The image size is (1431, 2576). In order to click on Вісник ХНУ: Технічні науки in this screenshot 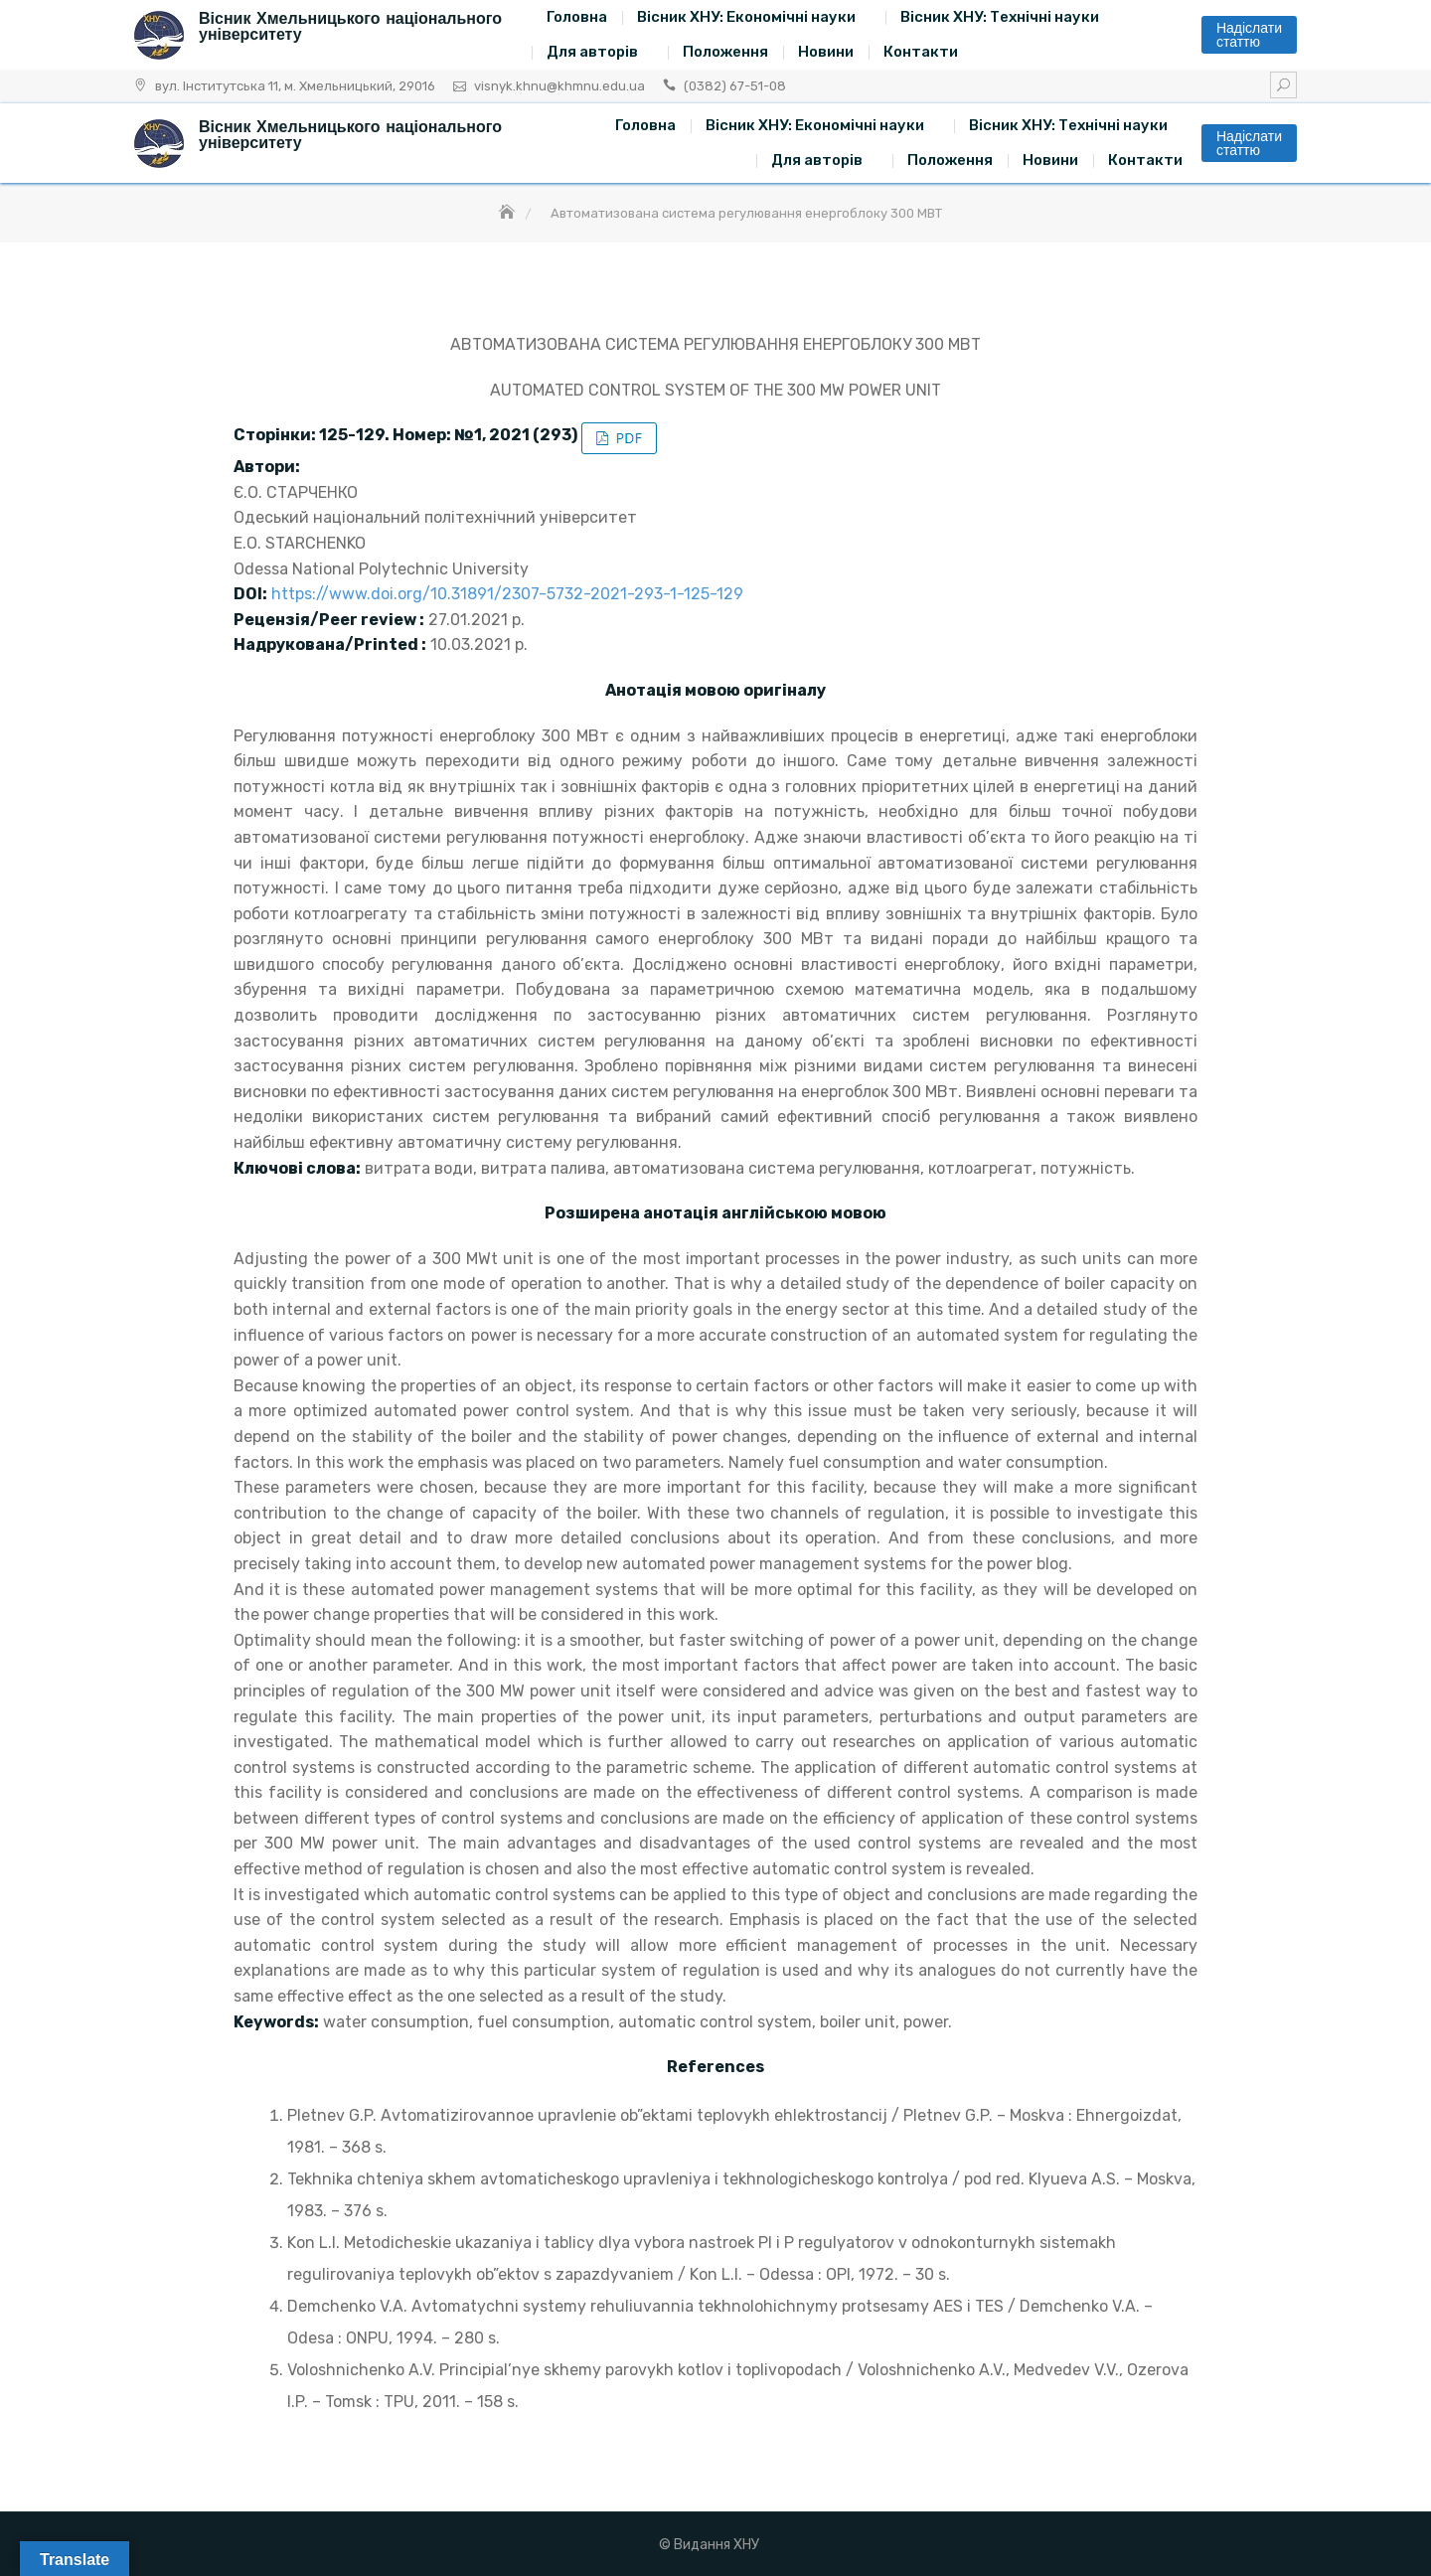, I will do `click(999, 17)`.